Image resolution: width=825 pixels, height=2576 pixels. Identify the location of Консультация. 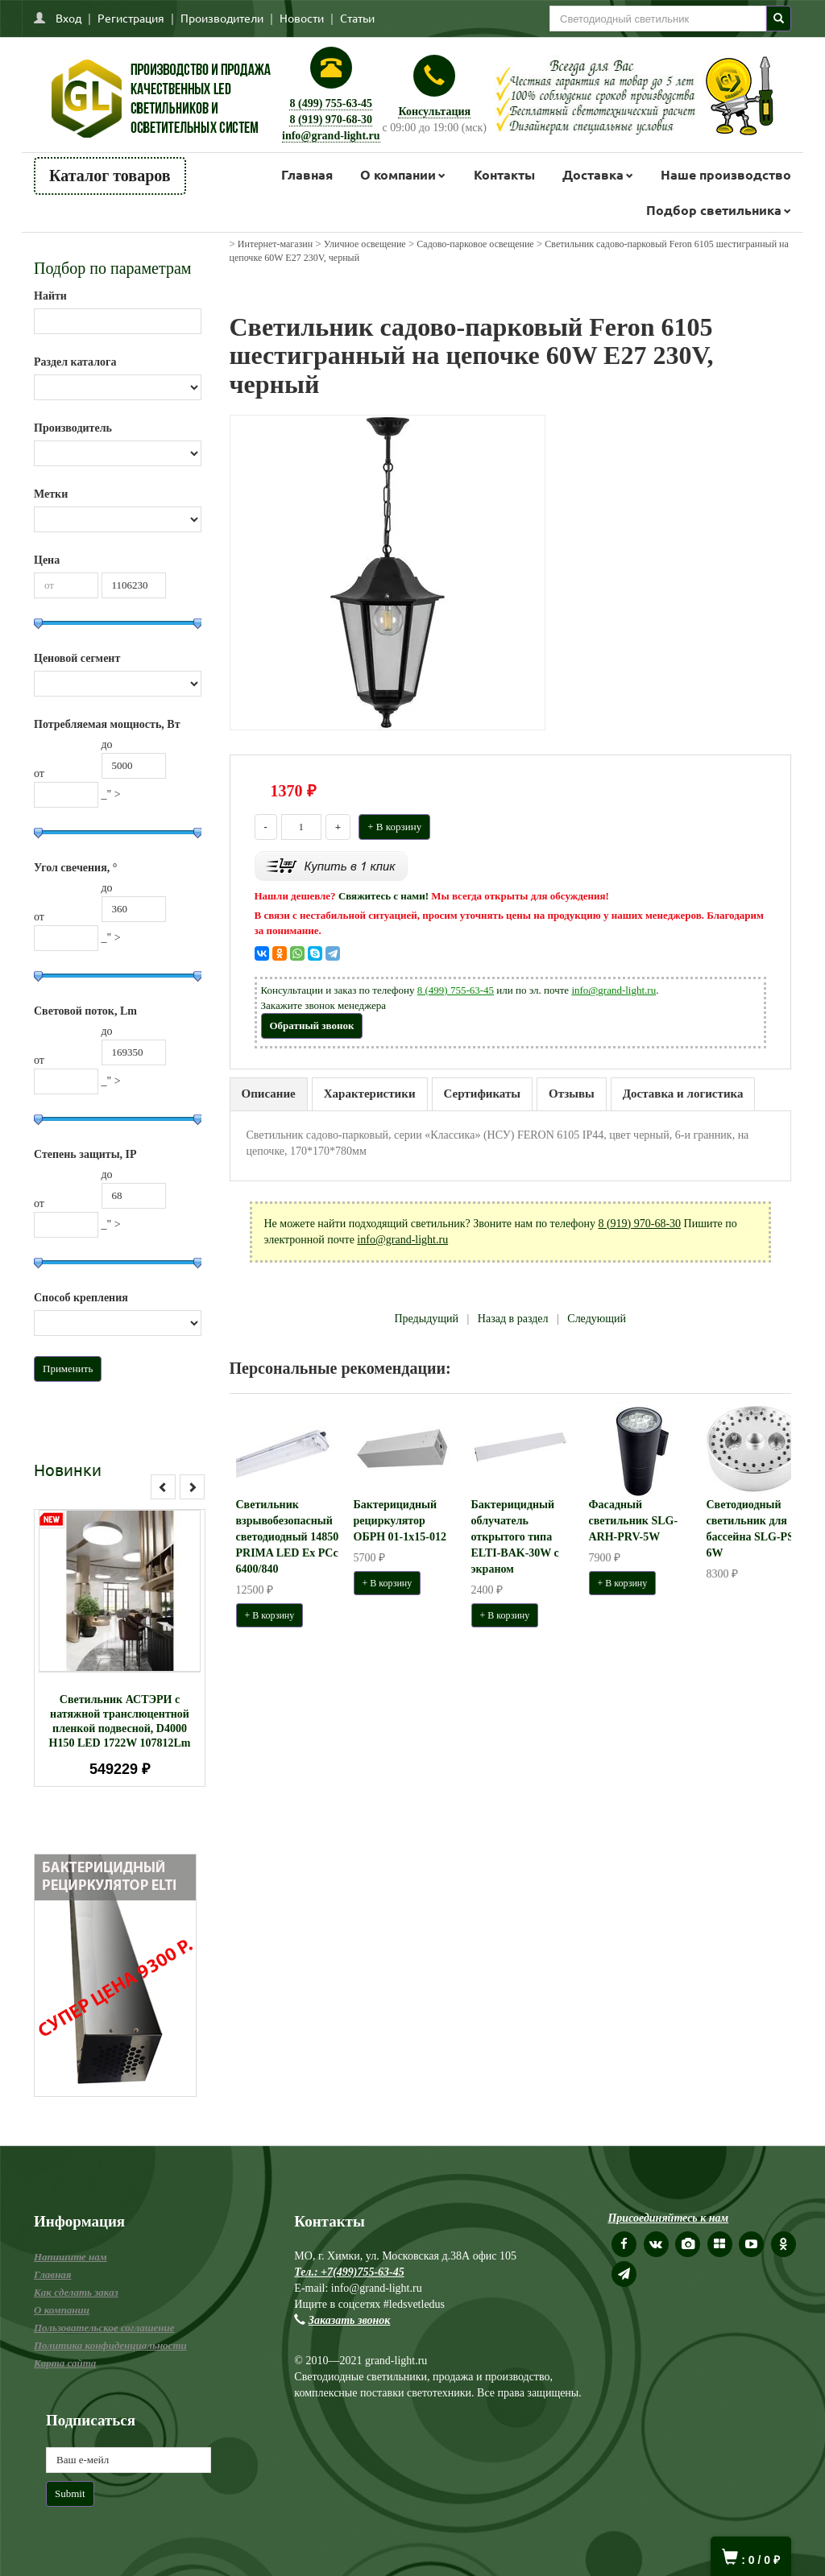
(434, 111).